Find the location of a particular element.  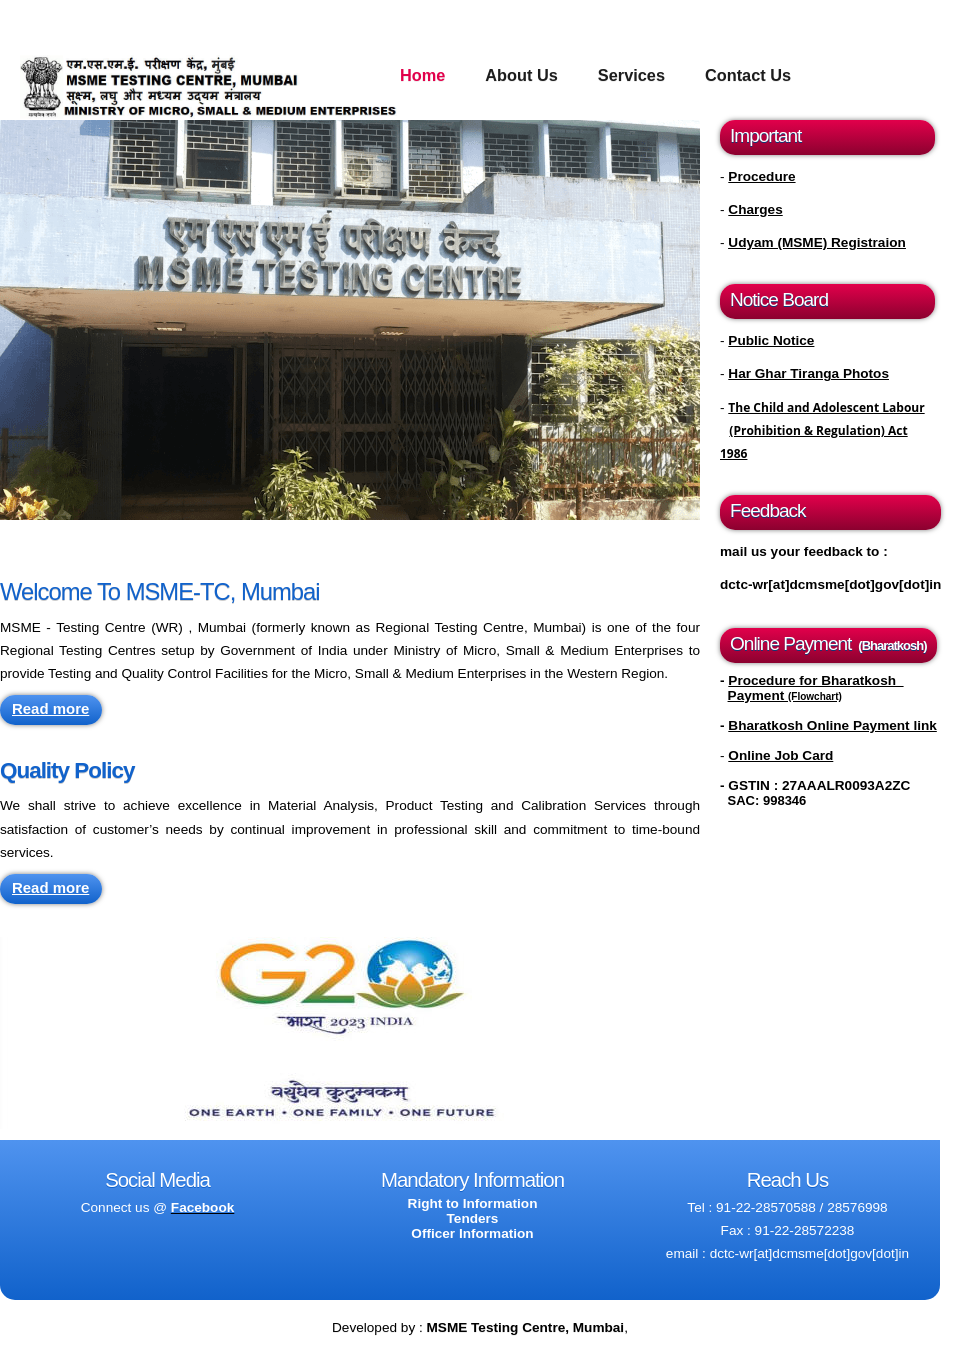

Har Ghar Tiranga Photos is located at coordinates (808, 373).